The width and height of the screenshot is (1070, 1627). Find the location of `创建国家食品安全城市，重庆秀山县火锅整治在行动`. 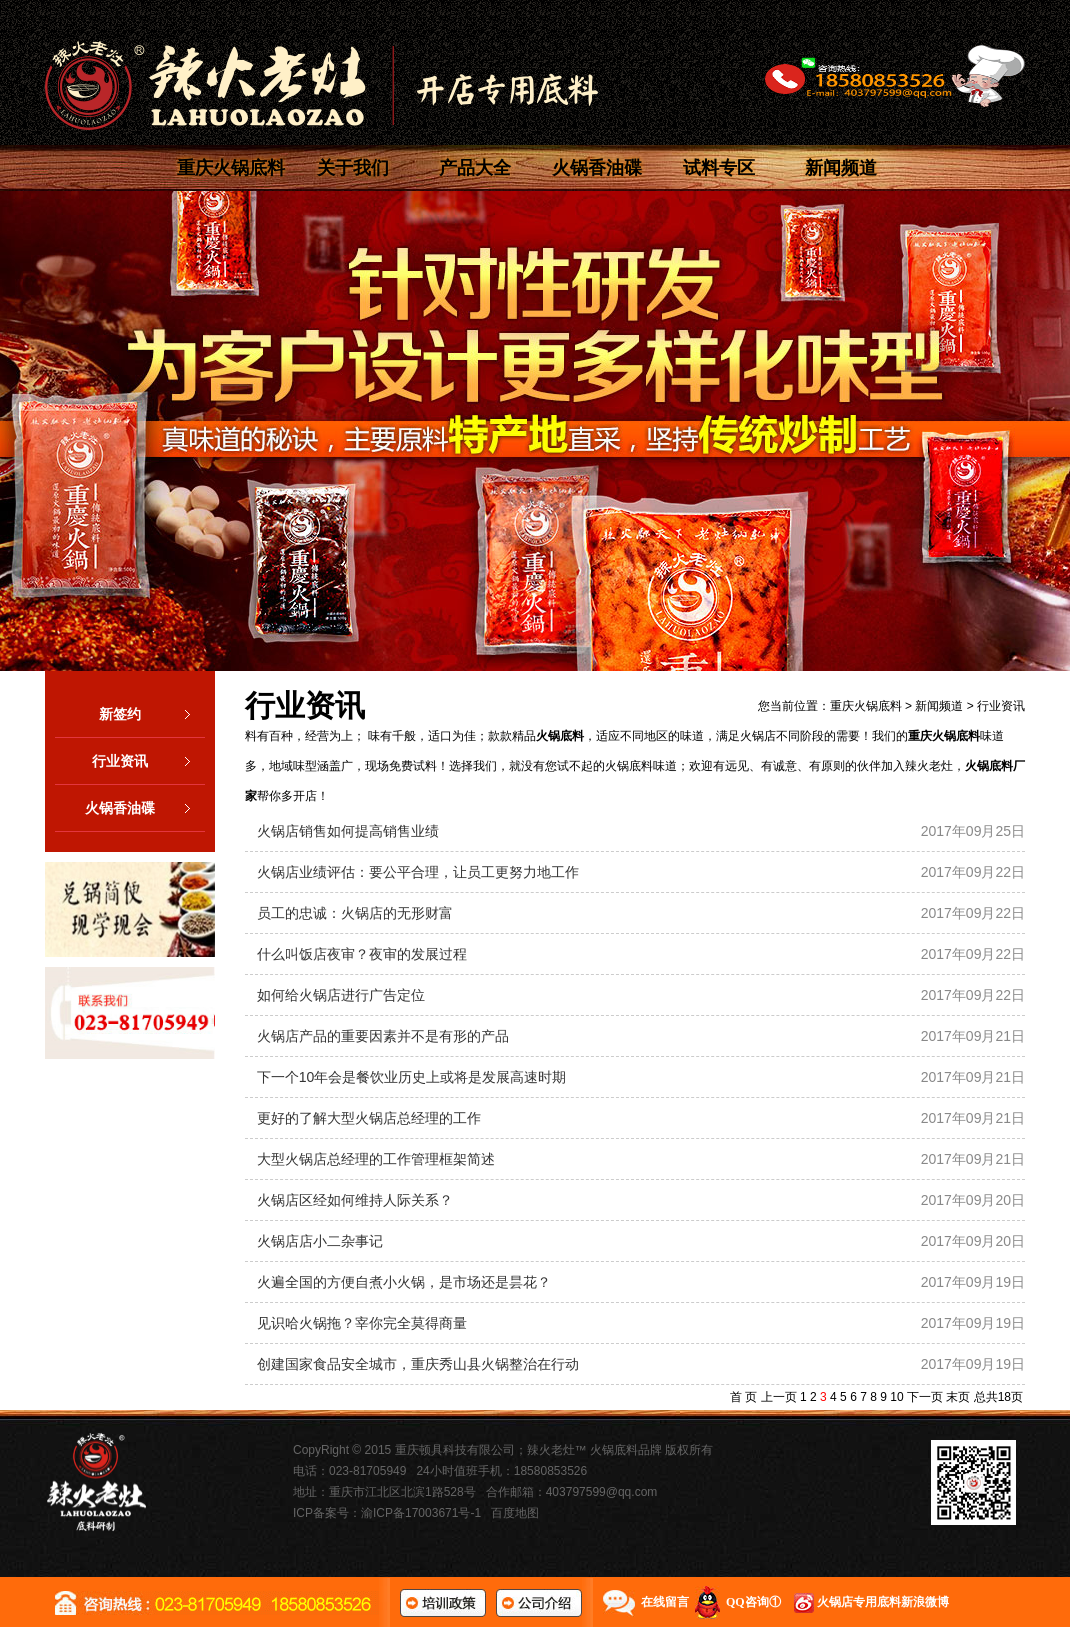

创建国家食品安全城市，重庆秀山县火锅整治在行动 is located at coordinates (418, 1364).